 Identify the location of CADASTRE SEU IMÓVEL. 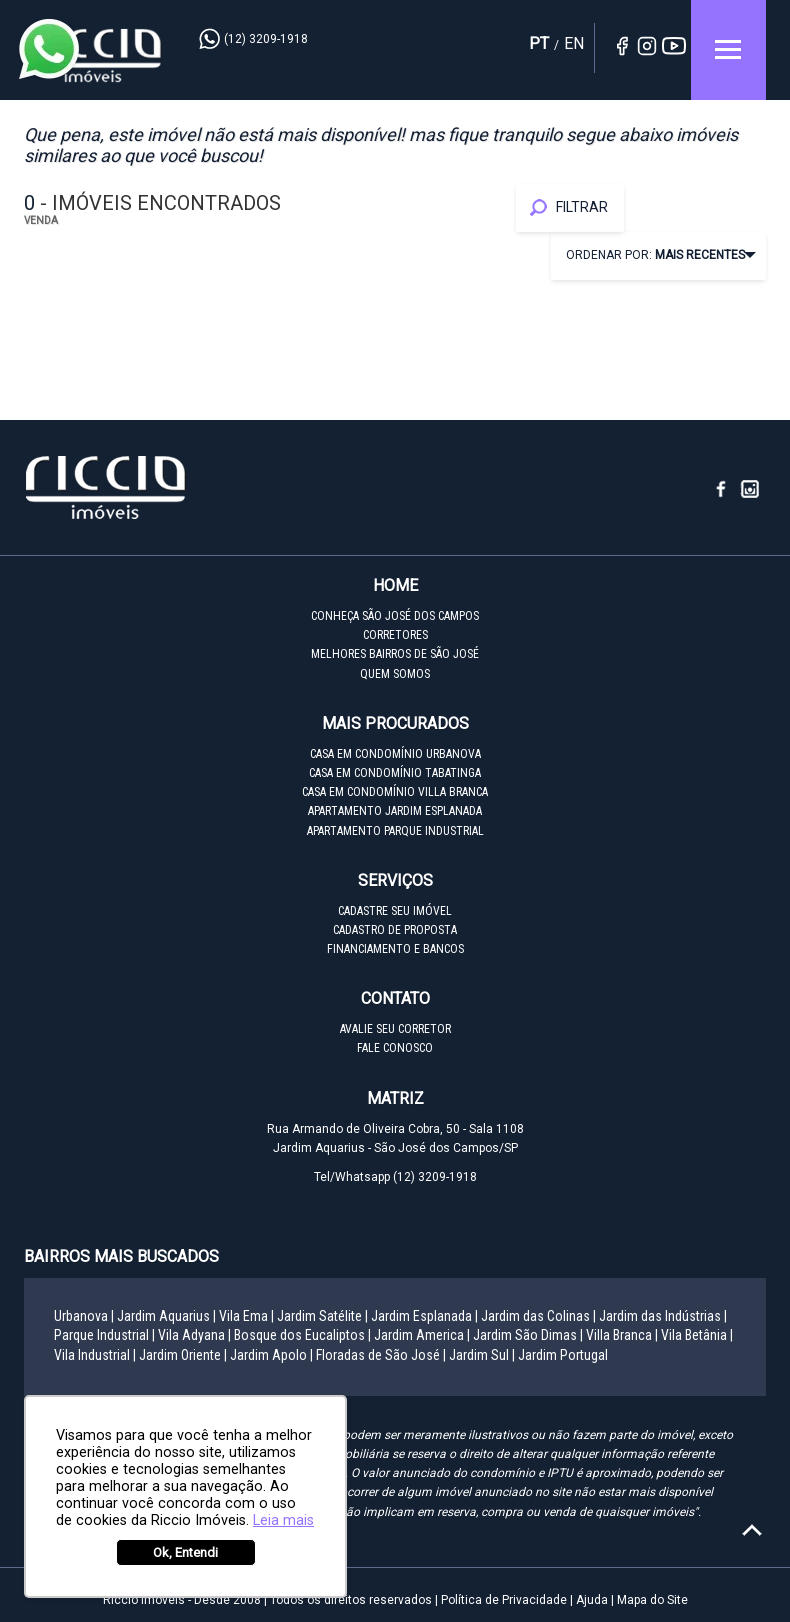
(395, 911).